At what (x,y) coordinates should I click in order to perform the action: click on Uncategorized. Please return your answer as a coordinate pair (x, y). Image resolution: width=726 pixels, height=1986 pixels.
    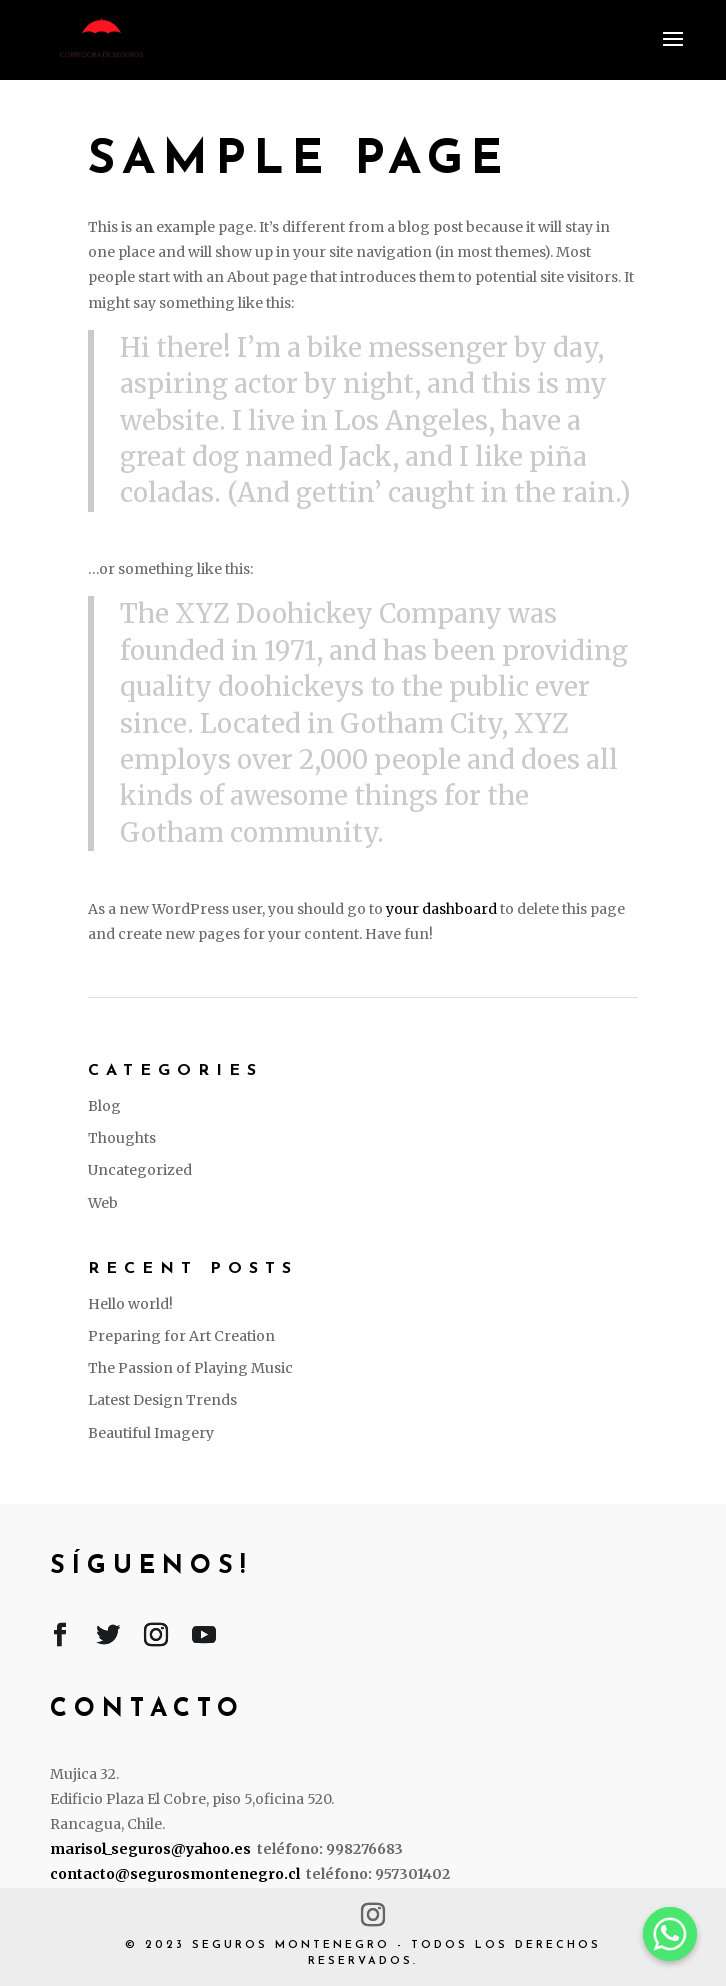
    Looking at the image, I should click on (140, 1170).